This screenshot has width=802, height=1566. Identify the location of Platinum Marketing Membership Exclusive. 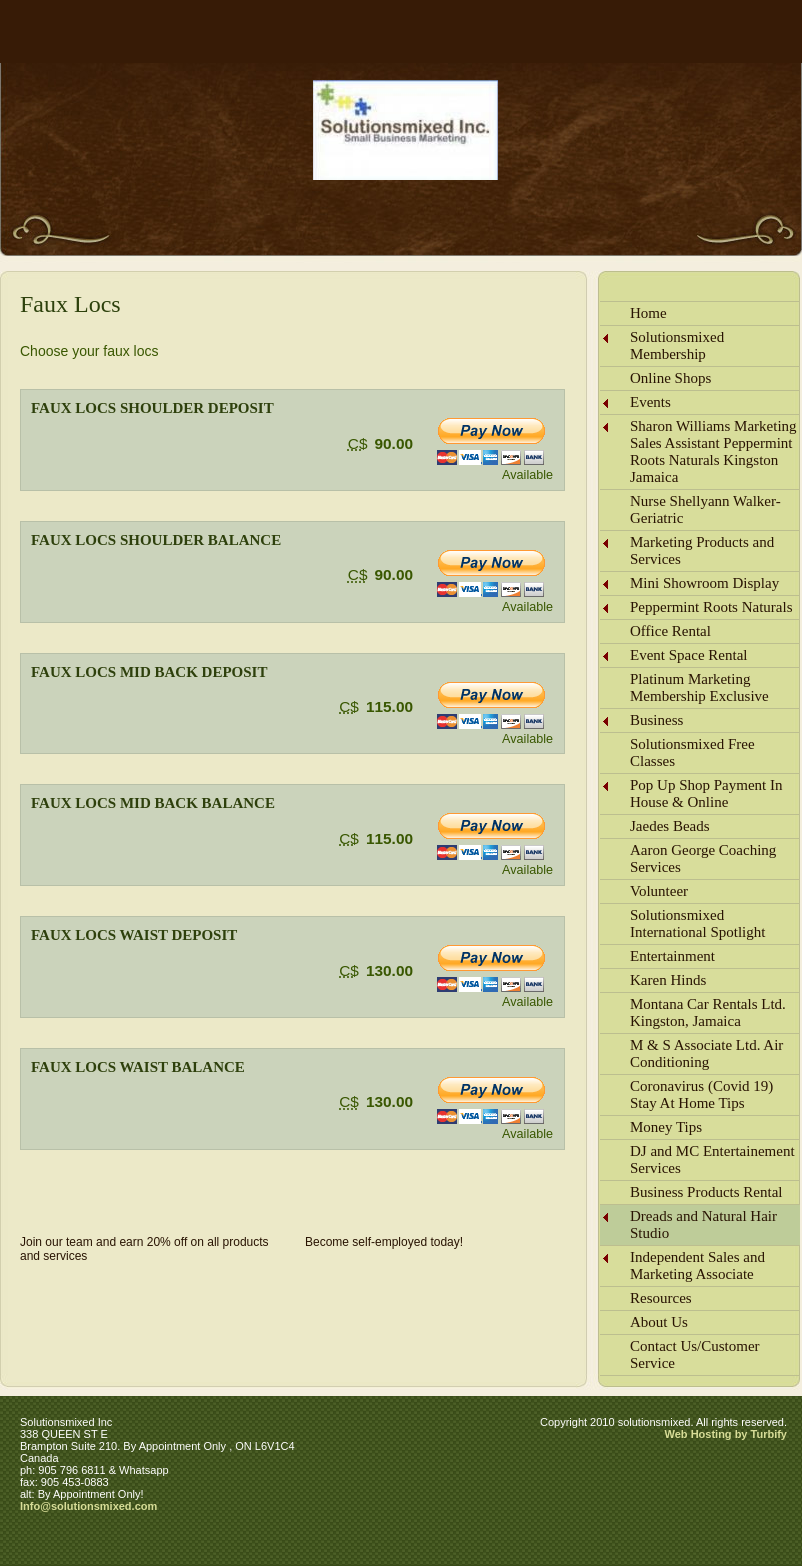
(699, 687).